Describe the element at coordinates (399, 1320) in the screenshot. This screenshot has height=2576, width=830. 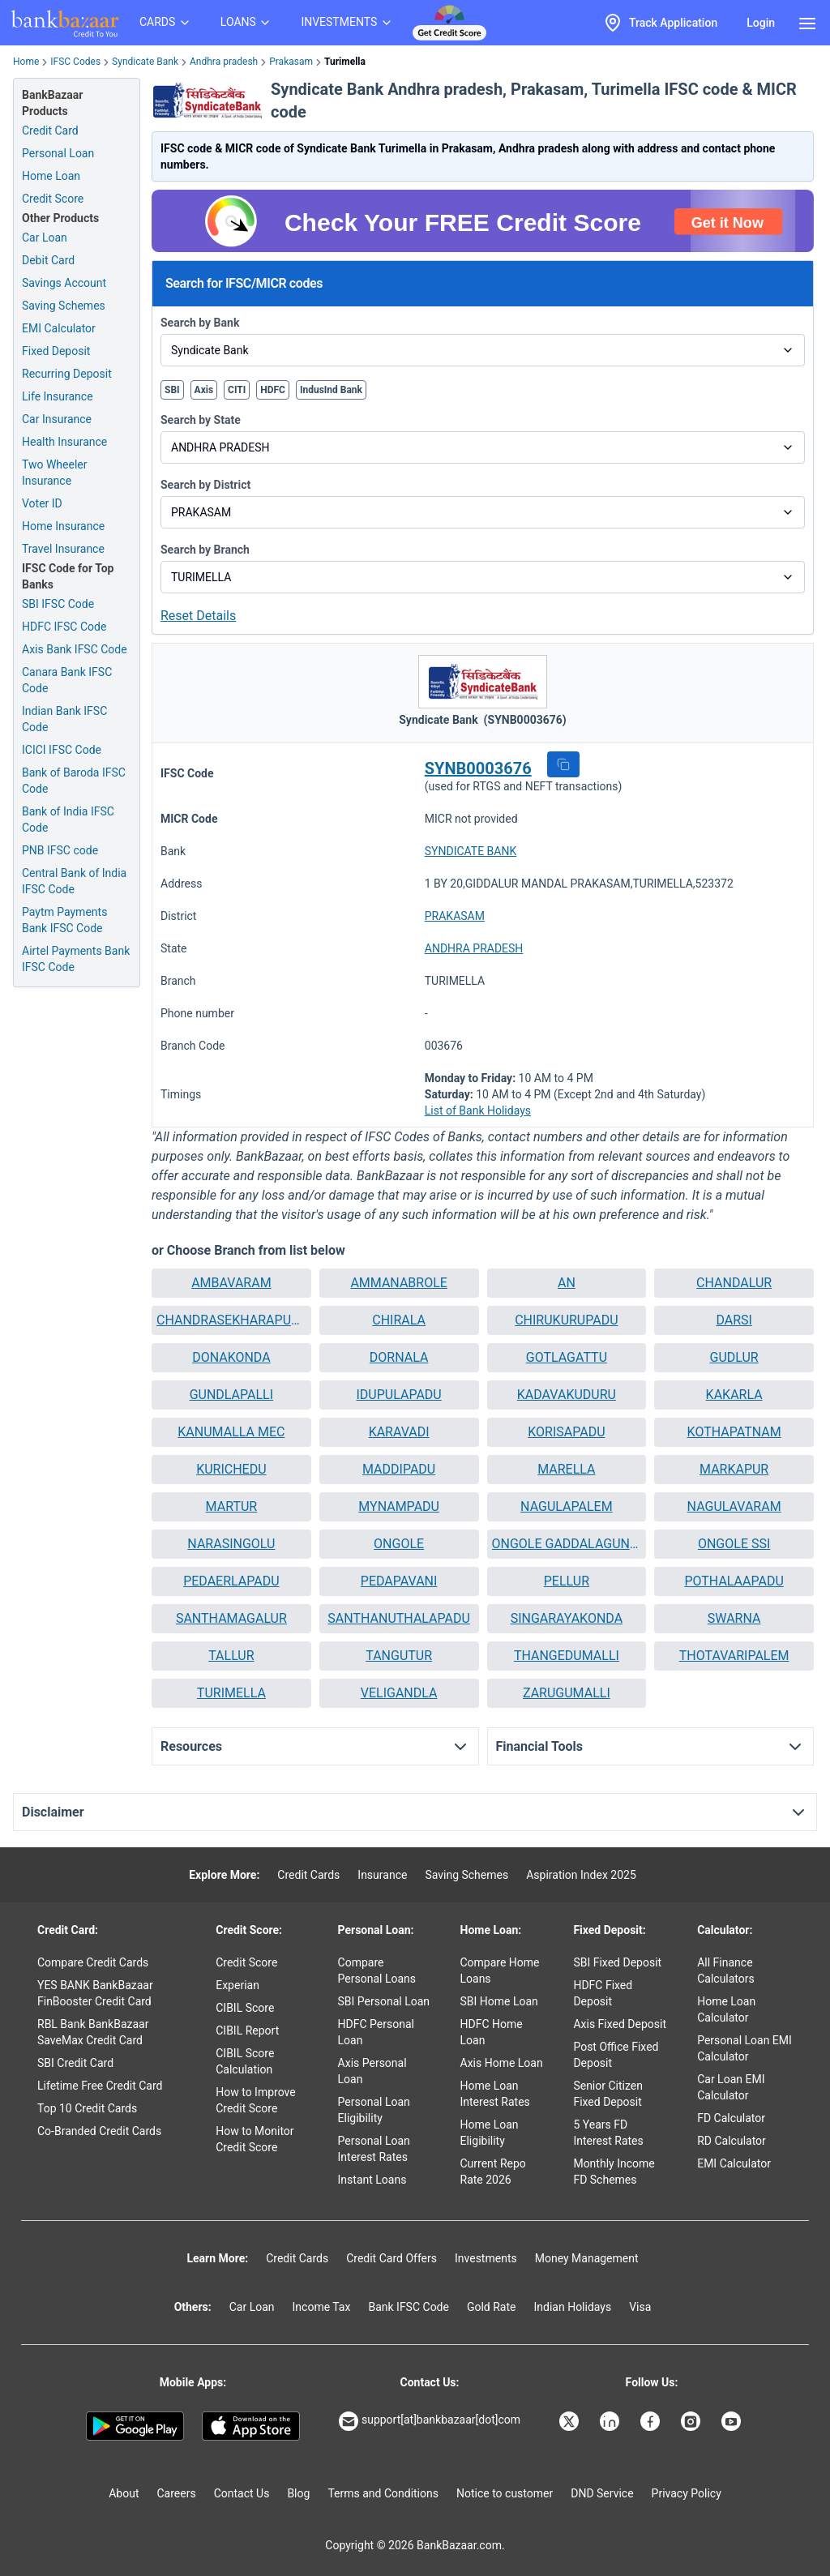
I see `CHIRALA` at that location.